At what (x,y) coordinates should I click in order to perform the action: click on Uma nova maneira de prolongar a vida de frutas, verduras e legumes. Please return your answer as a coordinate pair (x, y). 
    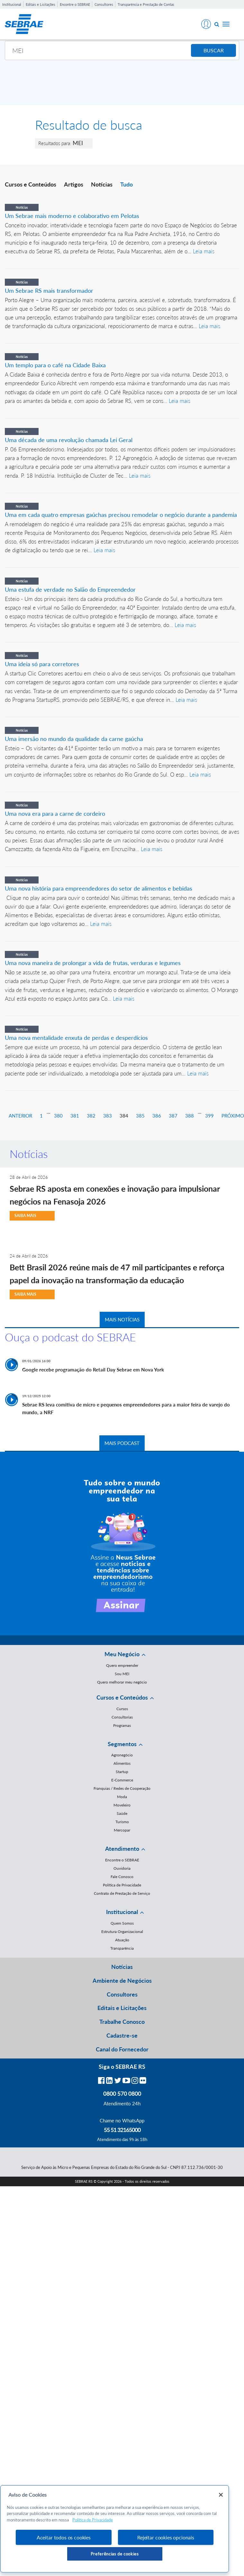
    Looking at the image, I should click on (93, 962).